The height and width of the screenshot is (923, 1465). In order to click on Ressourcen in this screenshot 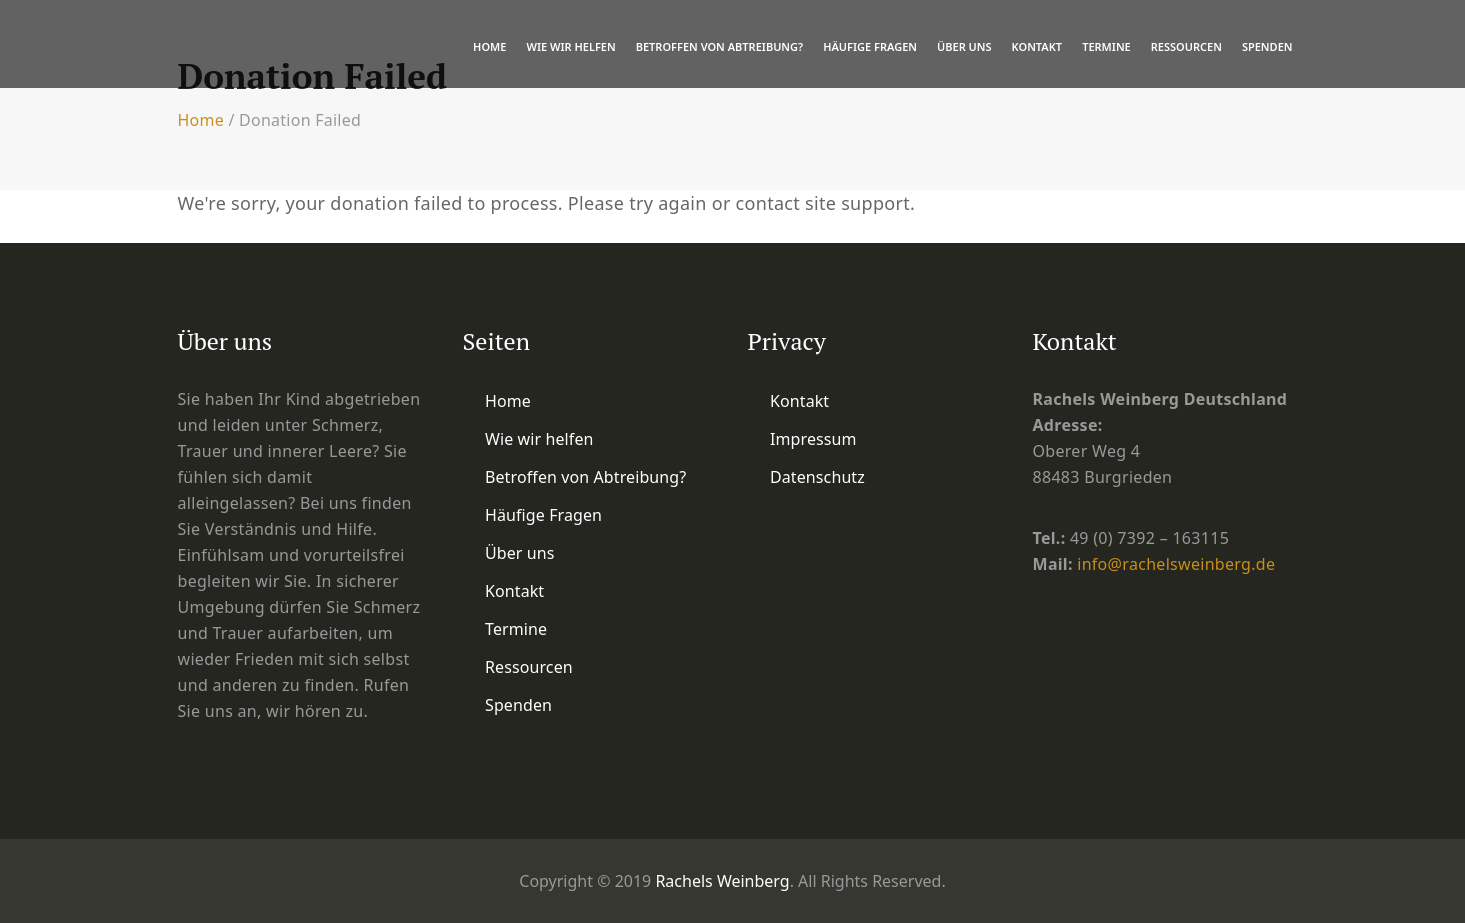, I will do `click(1186, 46)`.